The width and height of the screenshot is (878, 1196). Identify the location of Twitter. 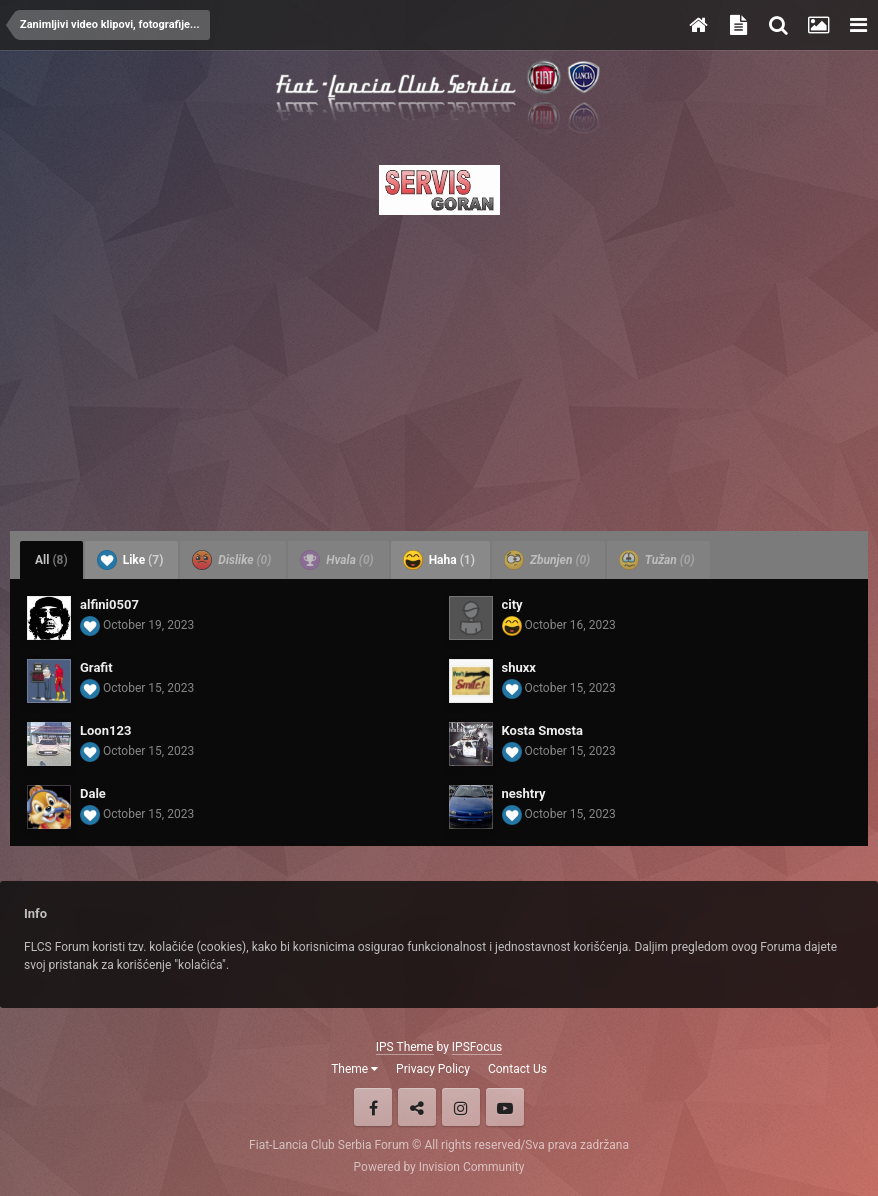
(417, 1107).